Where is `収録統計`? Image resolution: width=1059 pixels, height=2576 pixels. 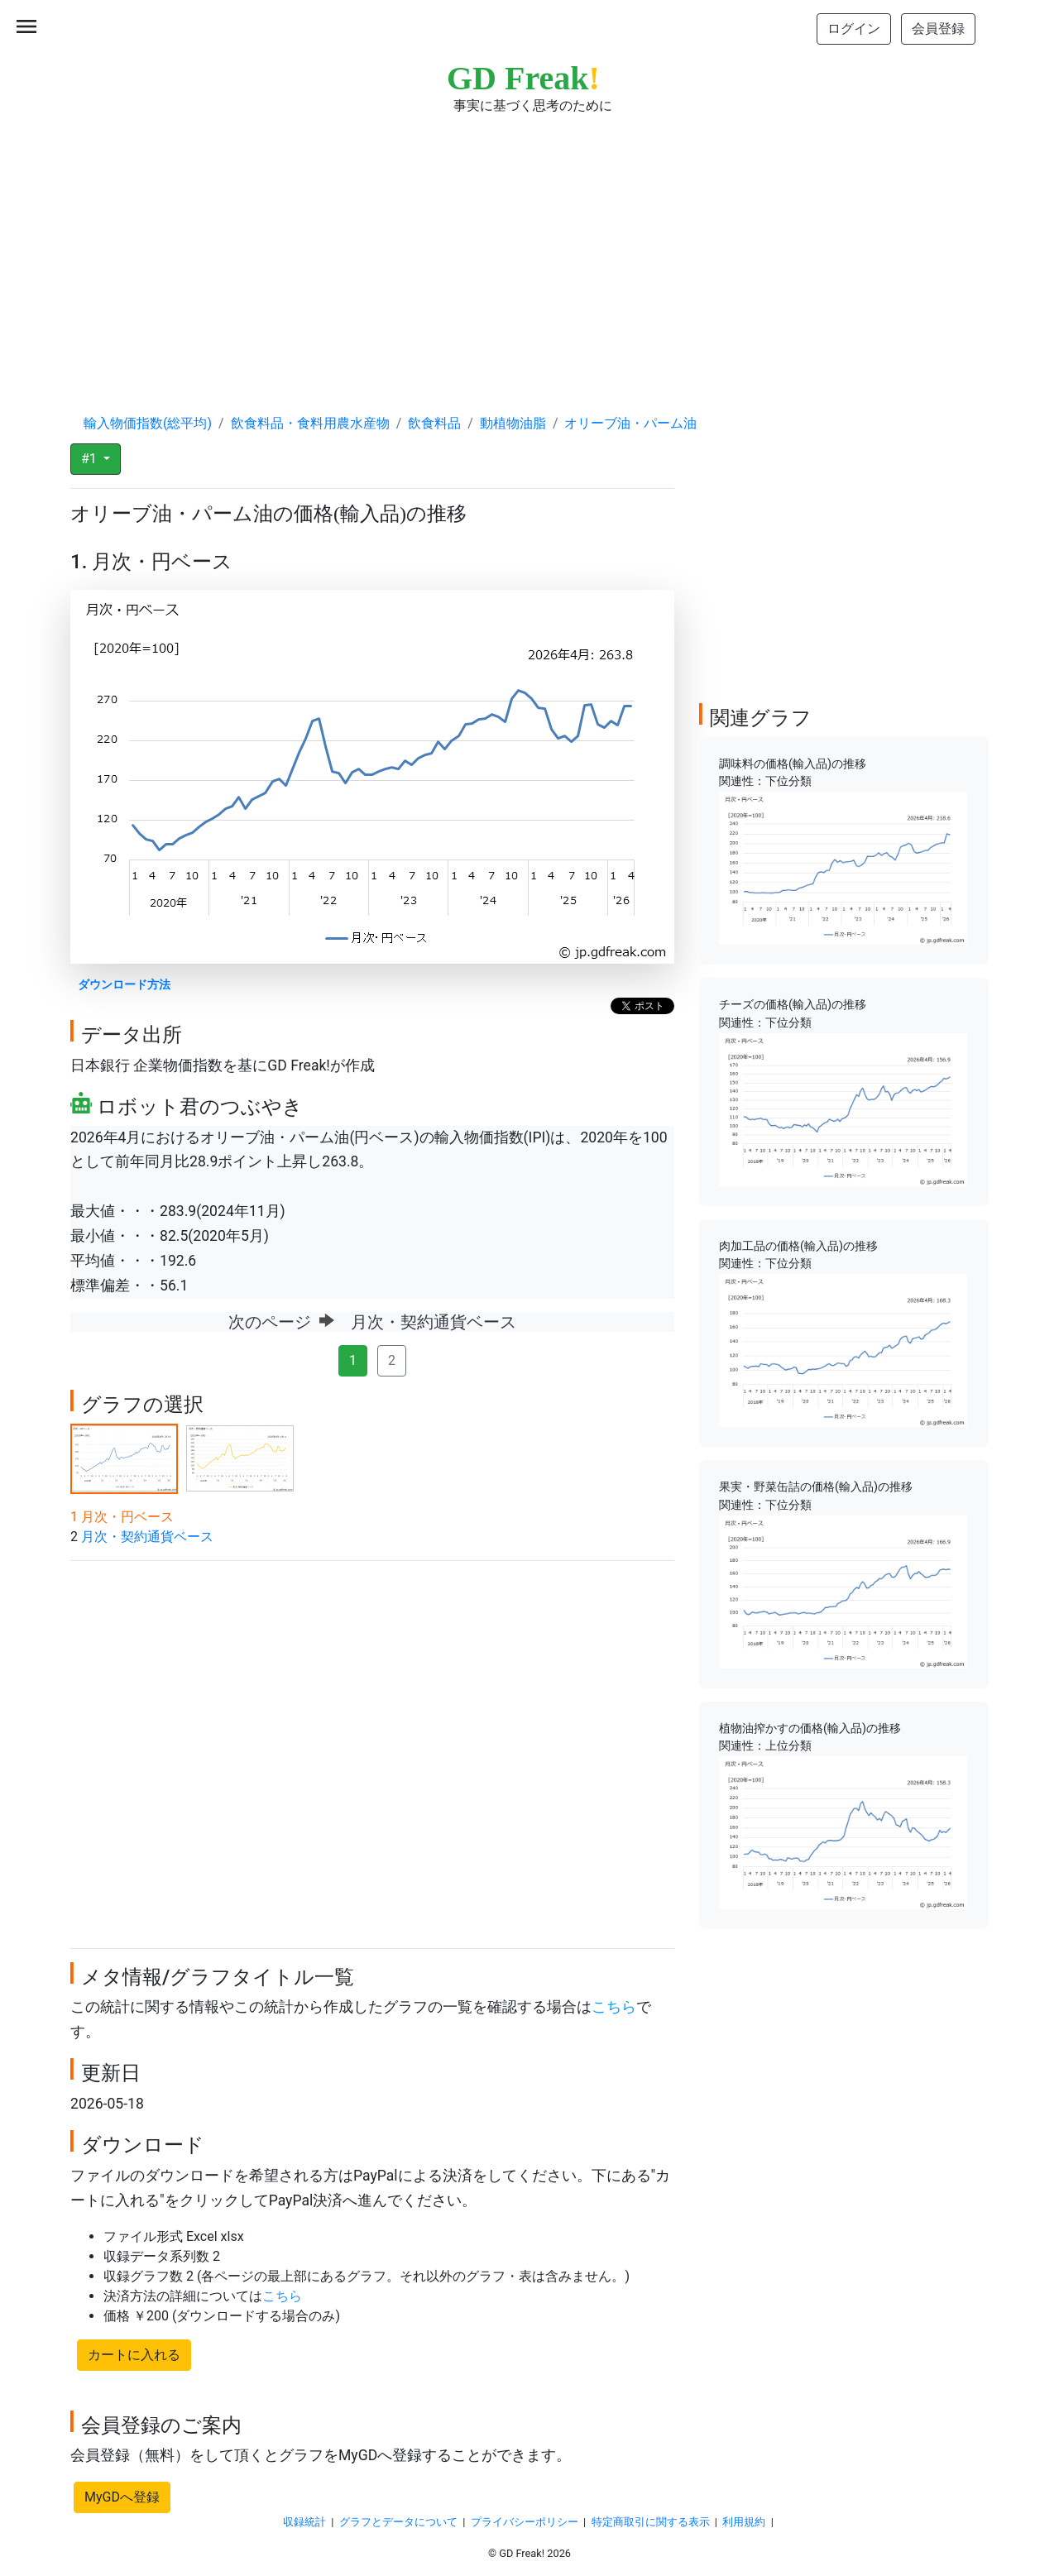 収録統計 is located at coordinates (304, 2522).